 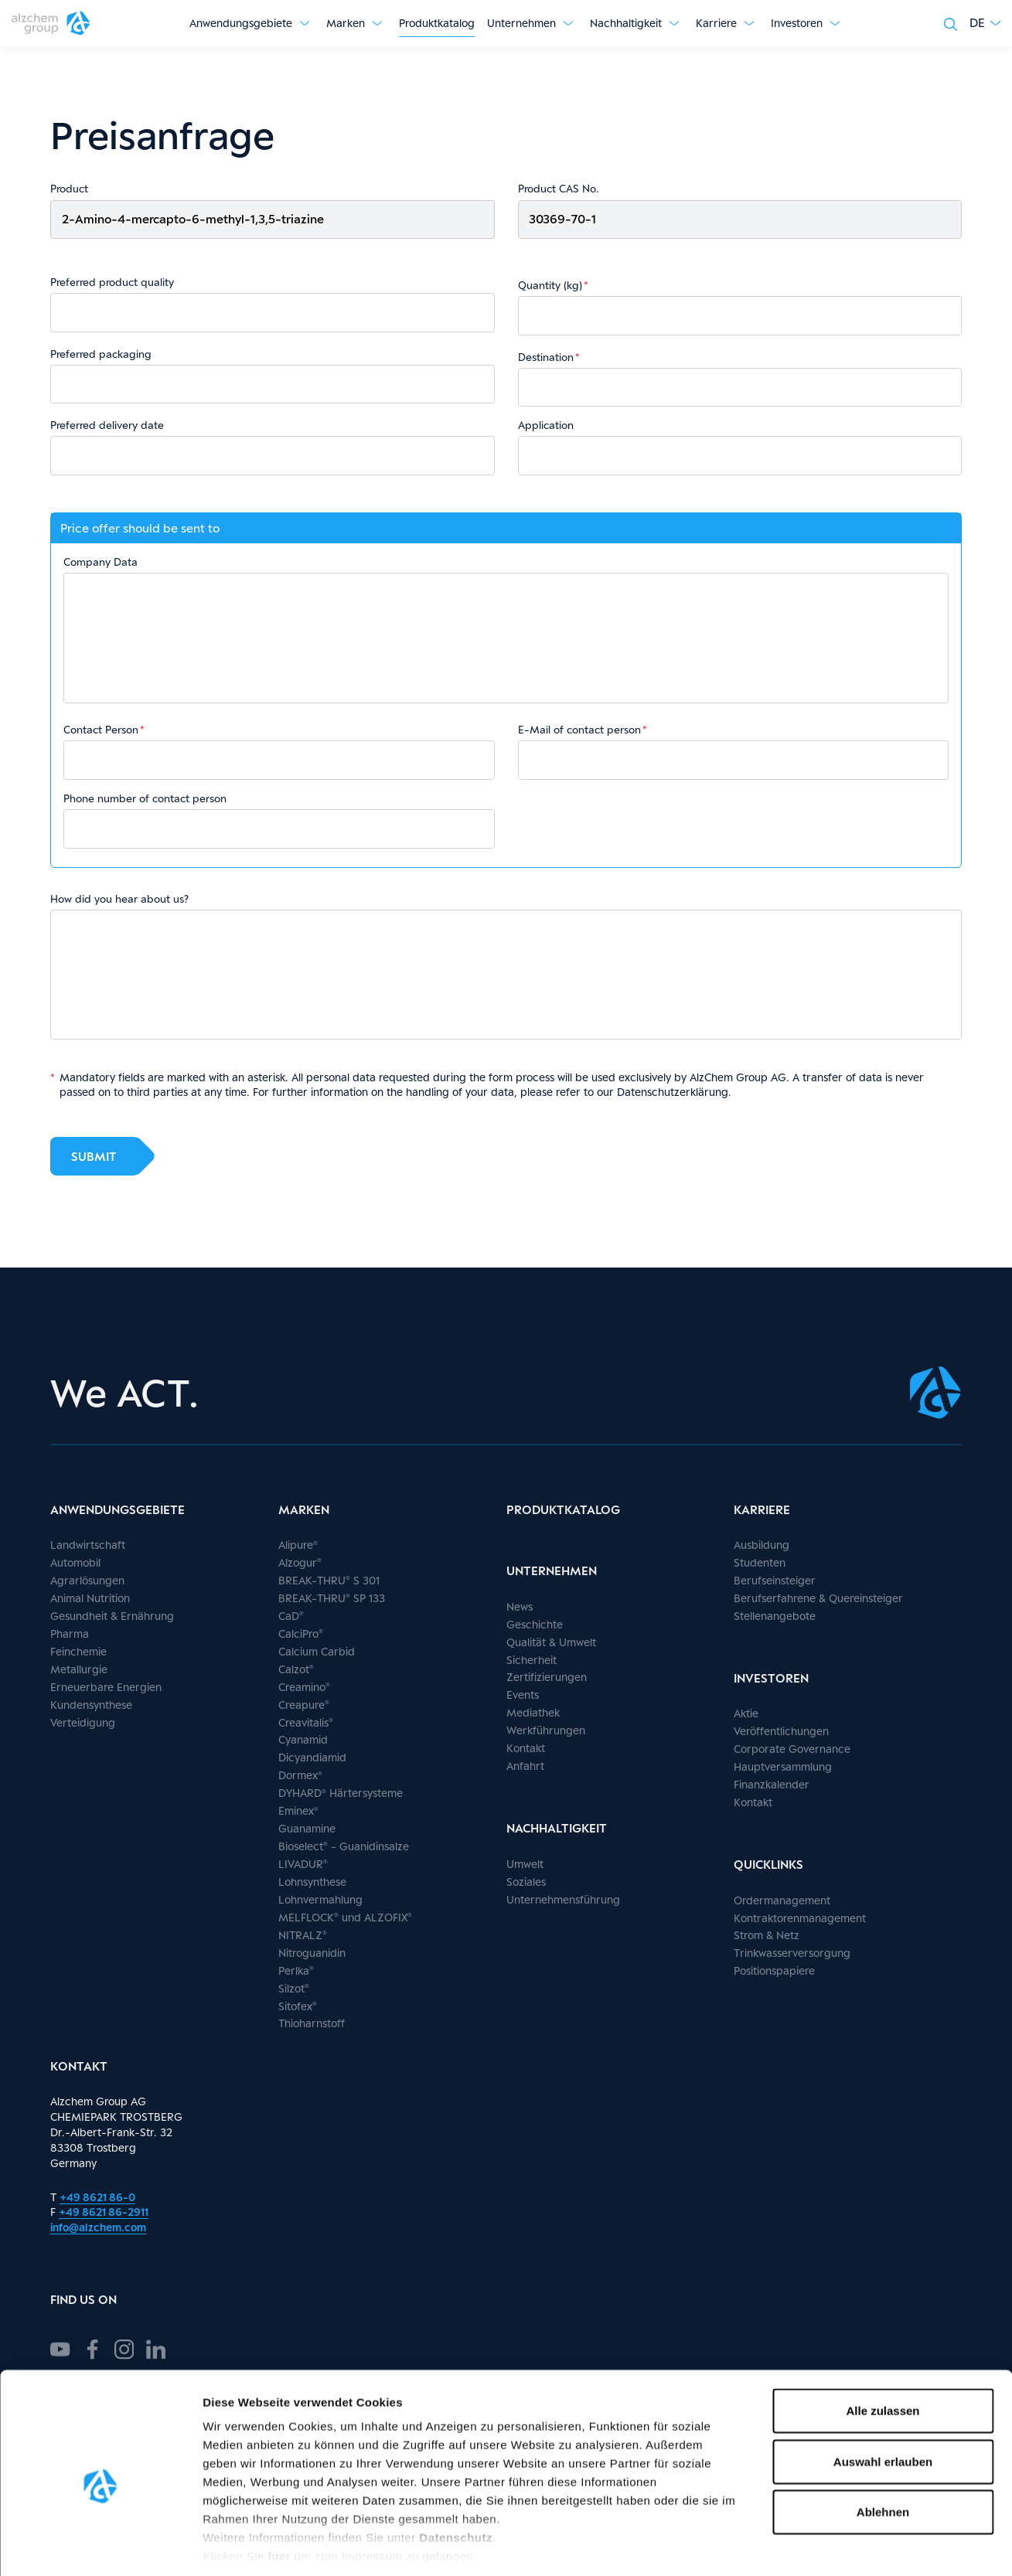 I want to click on How did you hear about us?, so click(x=119, y=899).